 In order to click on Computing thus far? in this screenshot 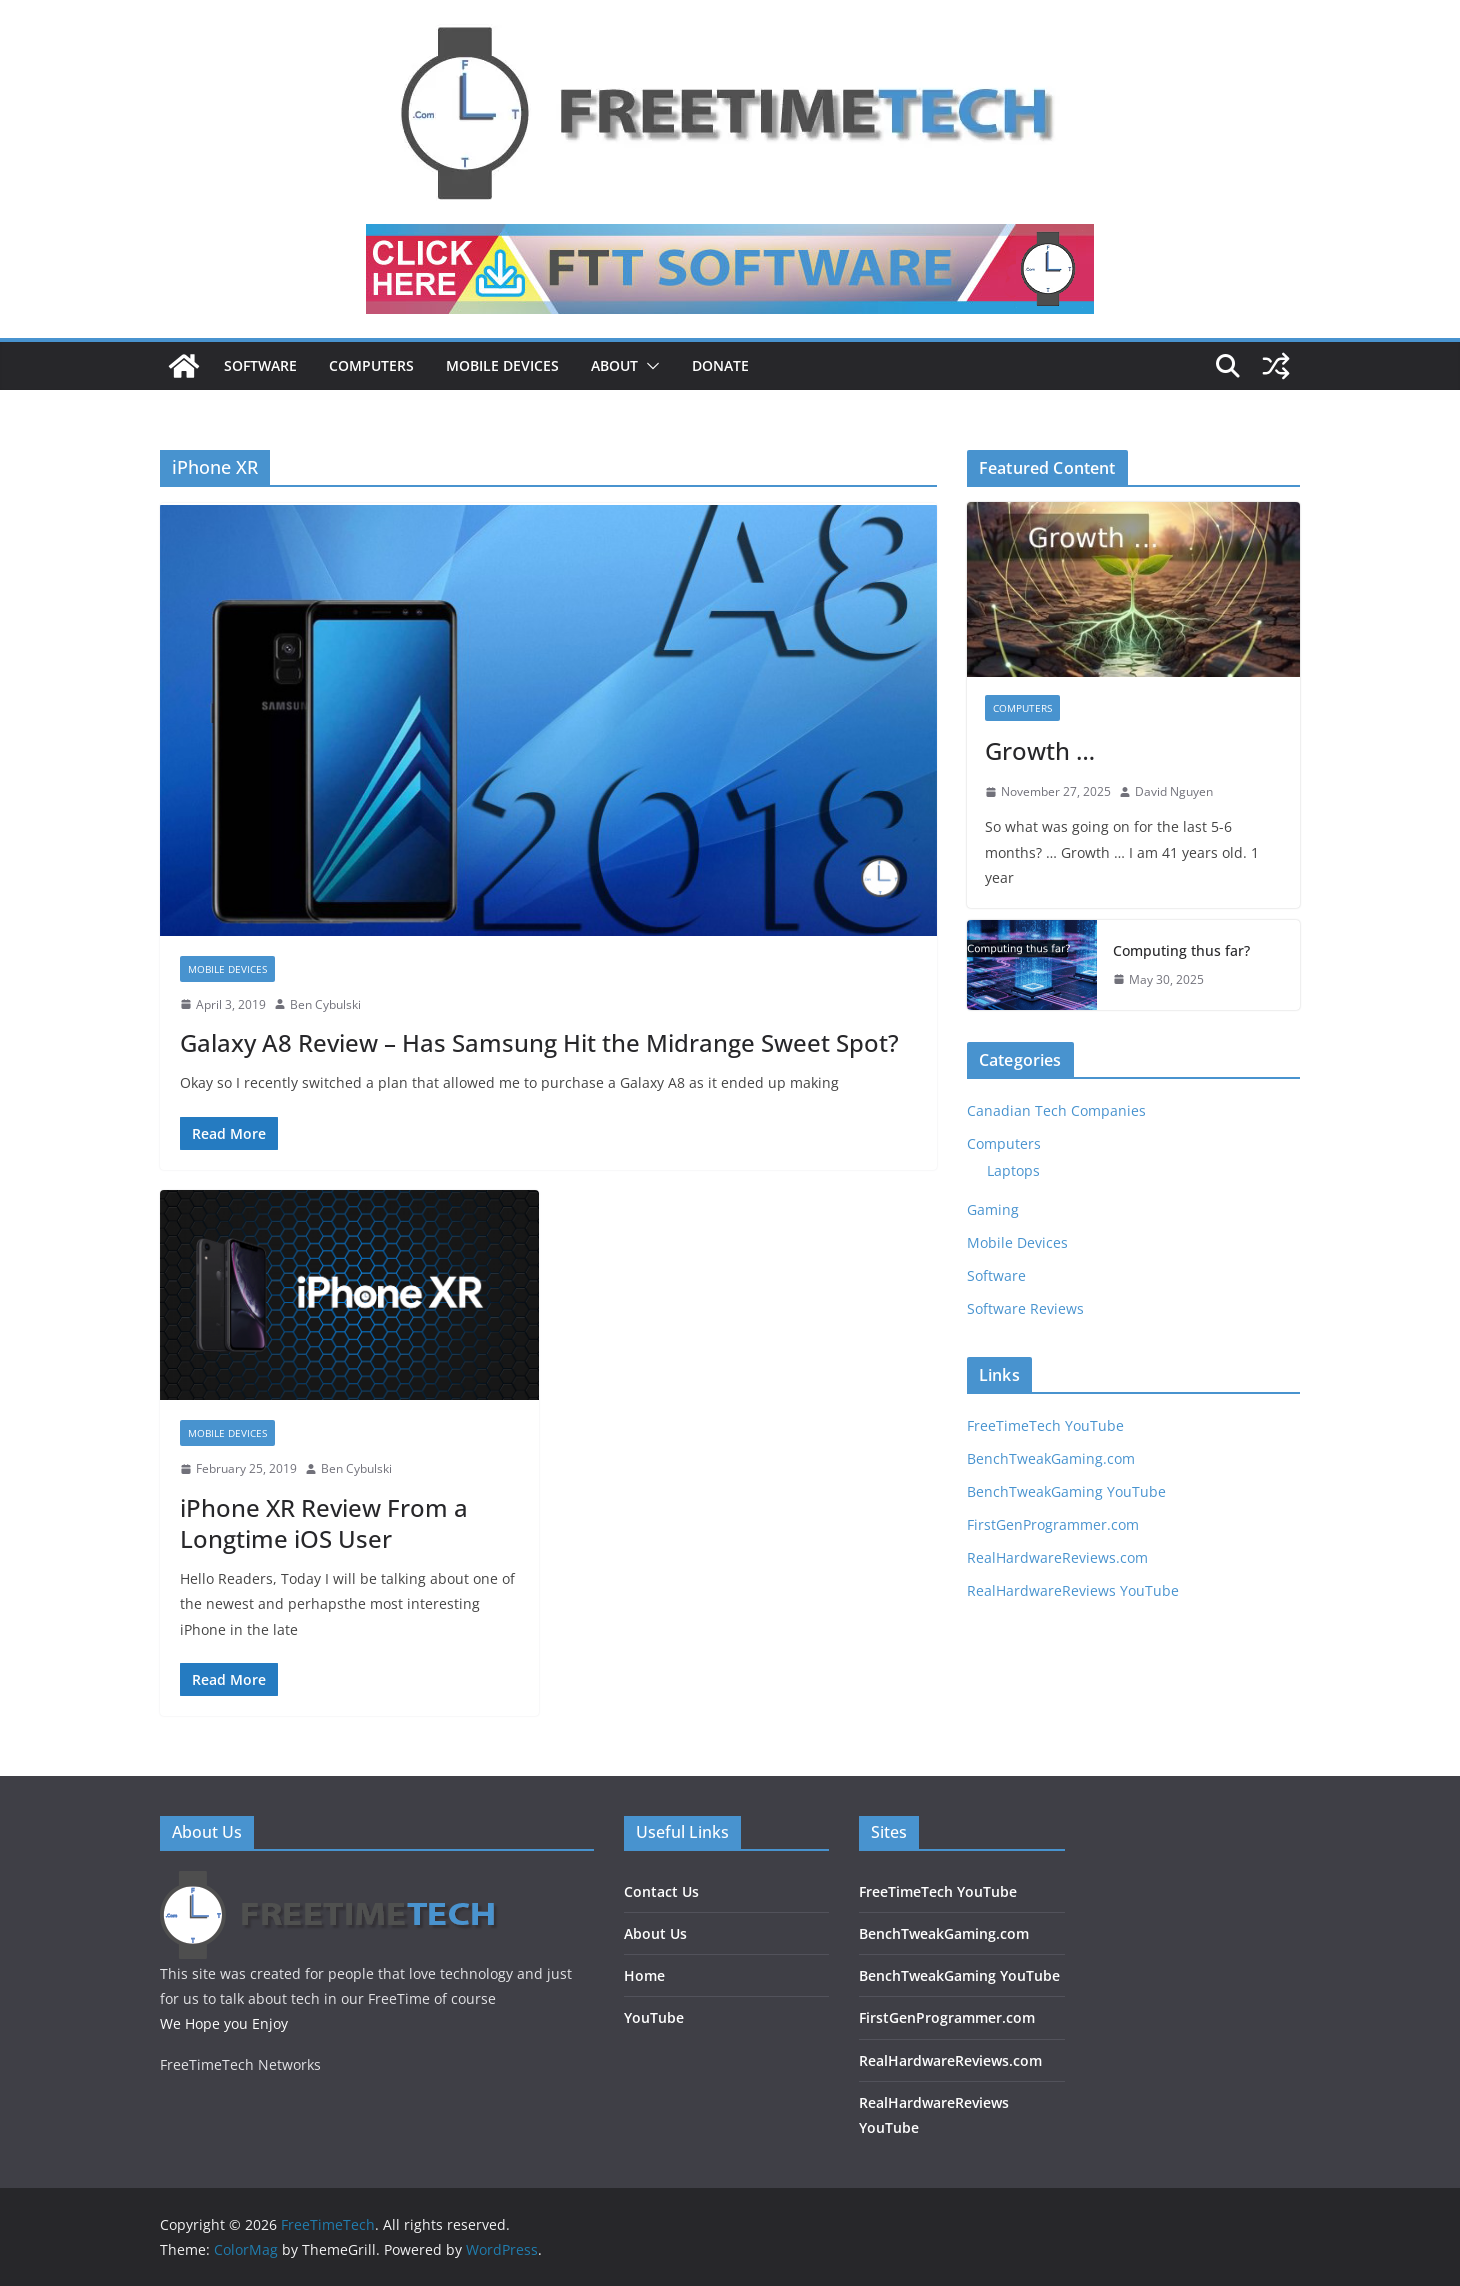, I will do `click(1181, 950)`.